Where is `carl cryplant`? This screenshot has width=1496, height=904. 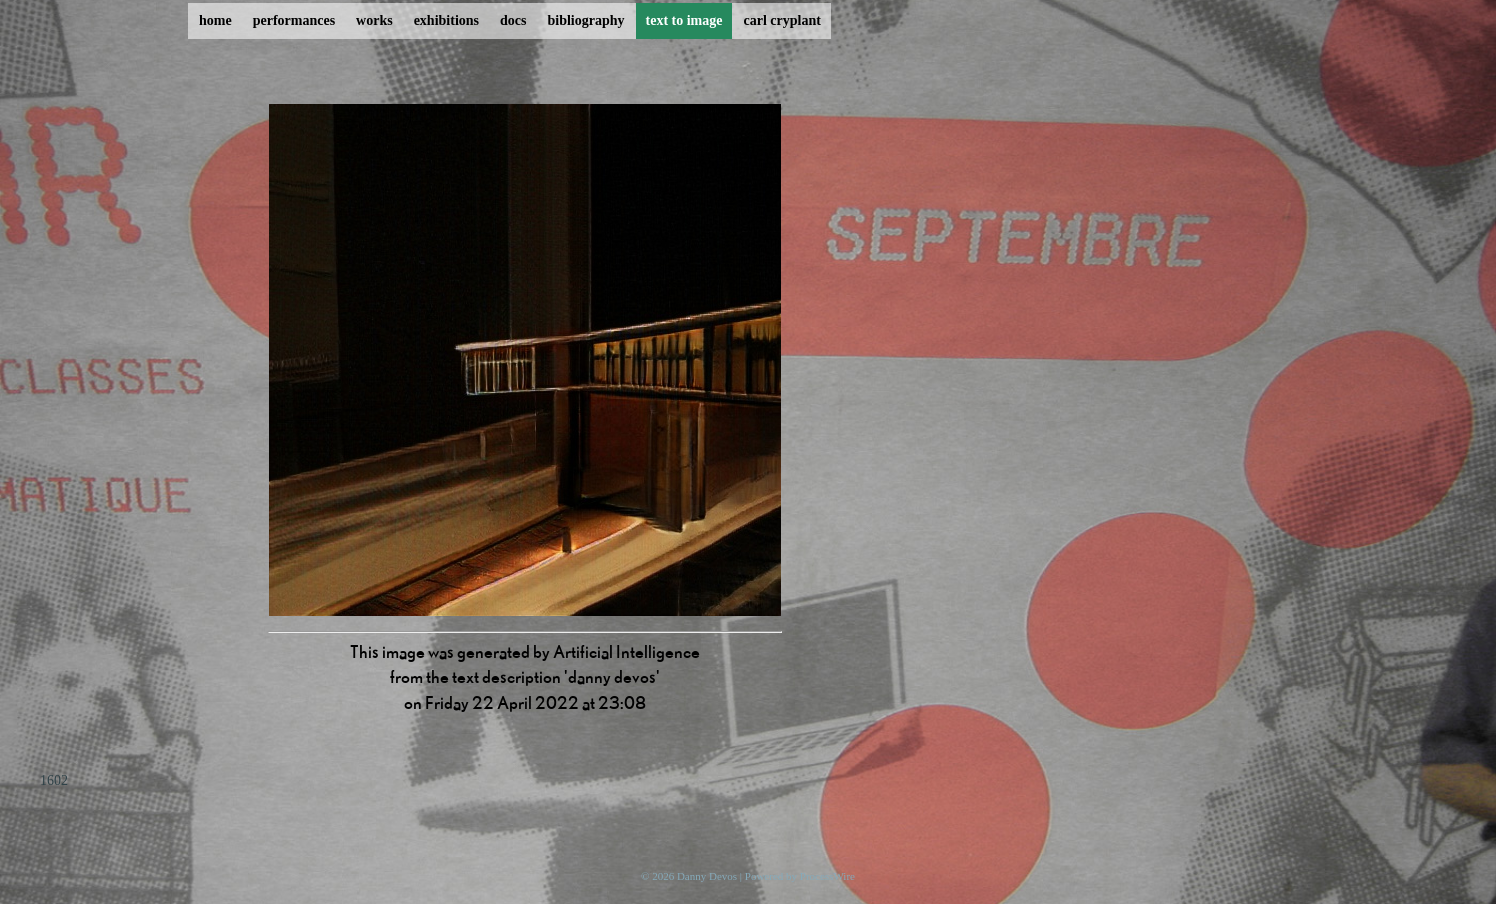
carl cryplant is located at coordinates (781, 20).